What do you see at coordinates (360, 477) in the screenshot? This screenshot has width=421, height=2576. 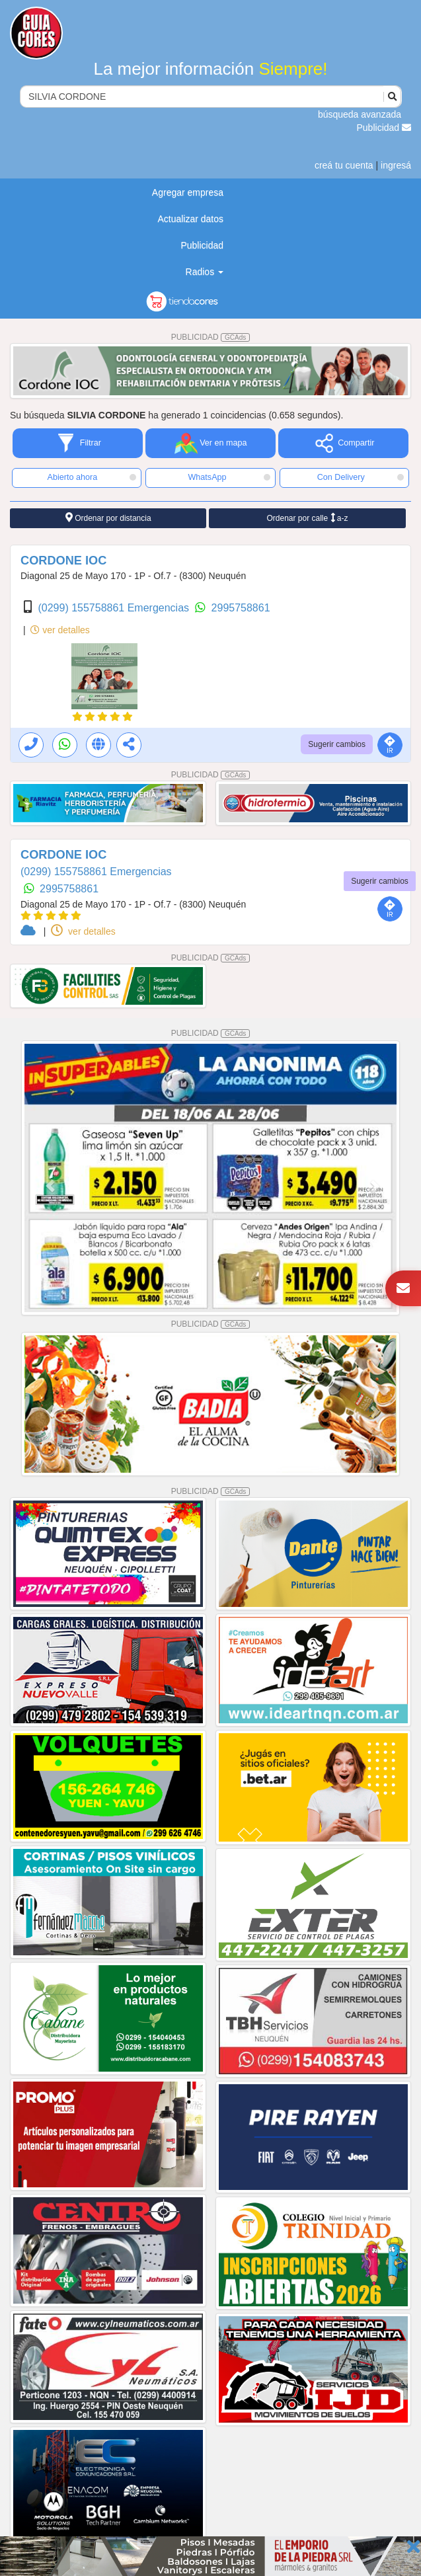 I see `Con Delivery` at bounding box center [360, 477].